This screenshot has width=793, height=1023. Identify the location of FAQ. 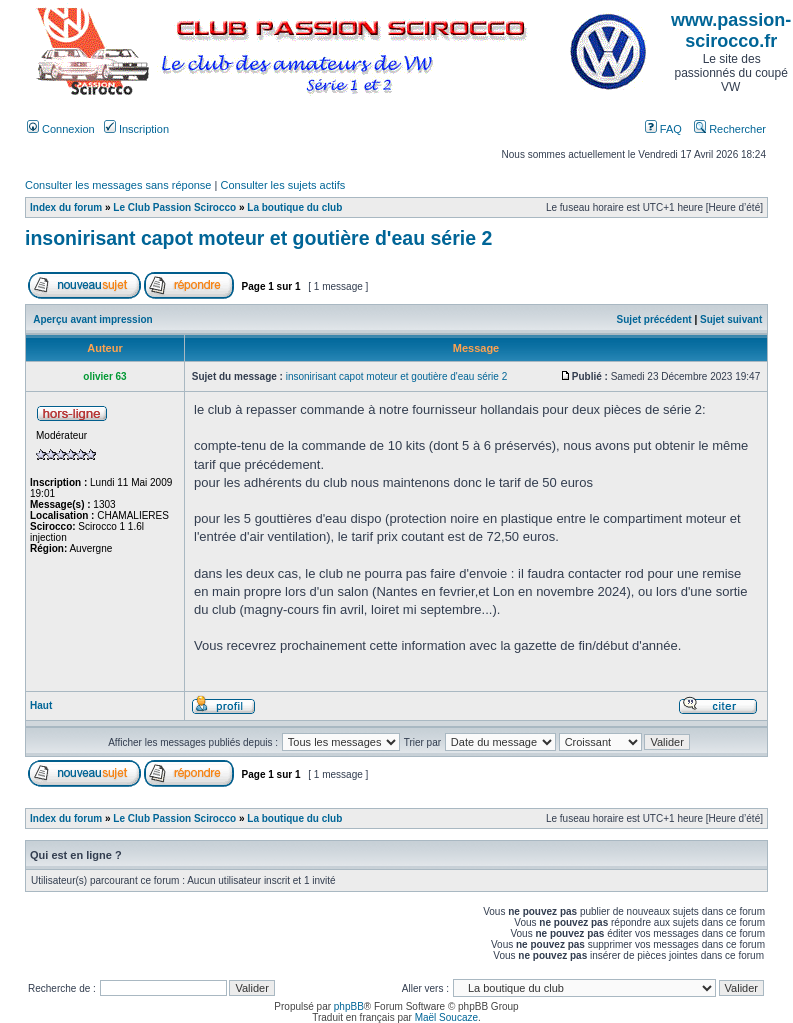
(663, 129).